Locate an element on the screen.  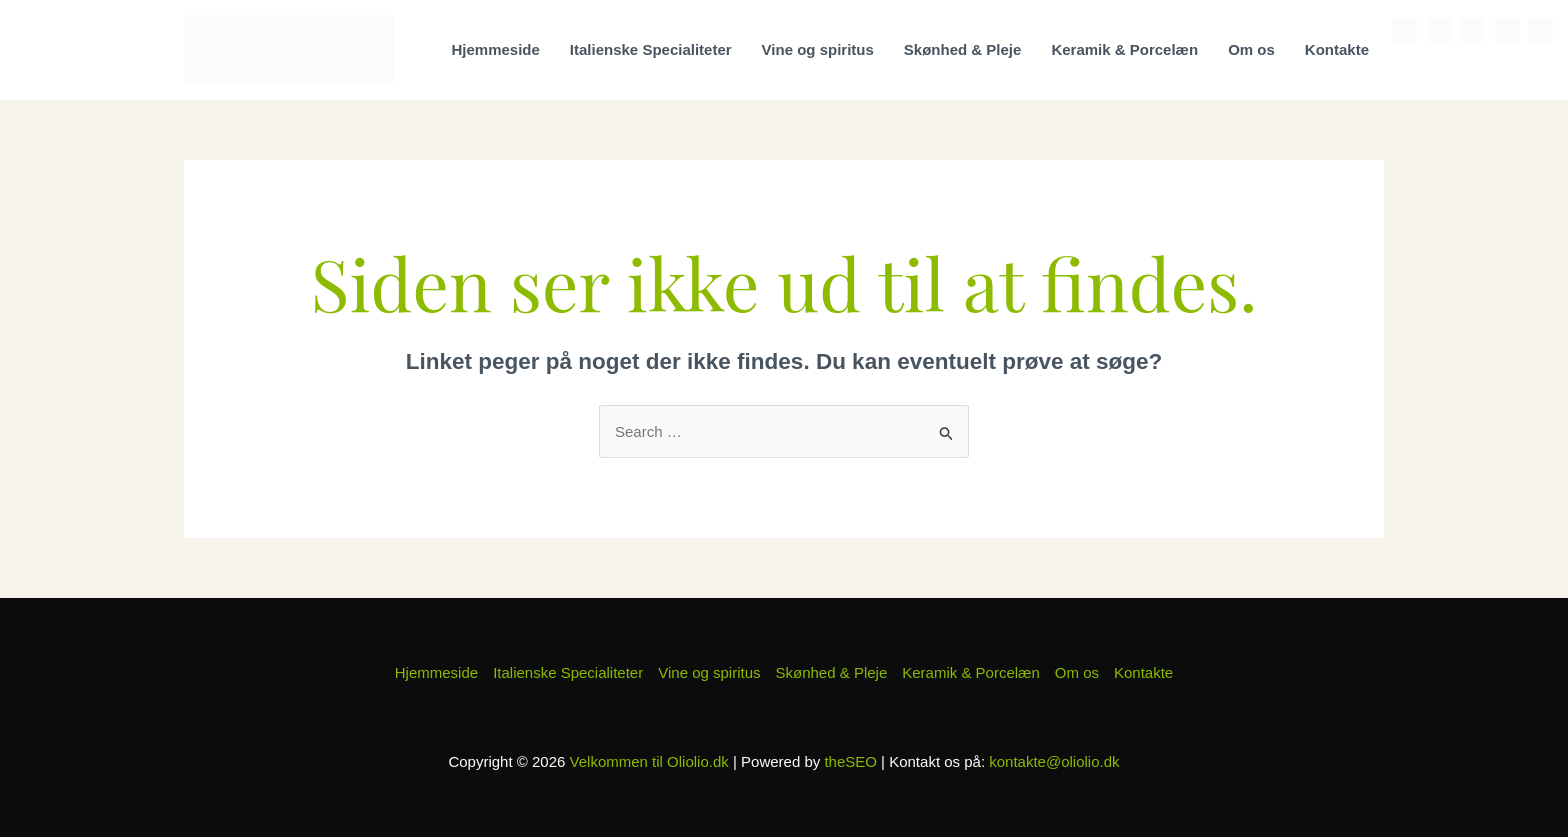
Vine og spiritus is located at coordinates (818, 49).